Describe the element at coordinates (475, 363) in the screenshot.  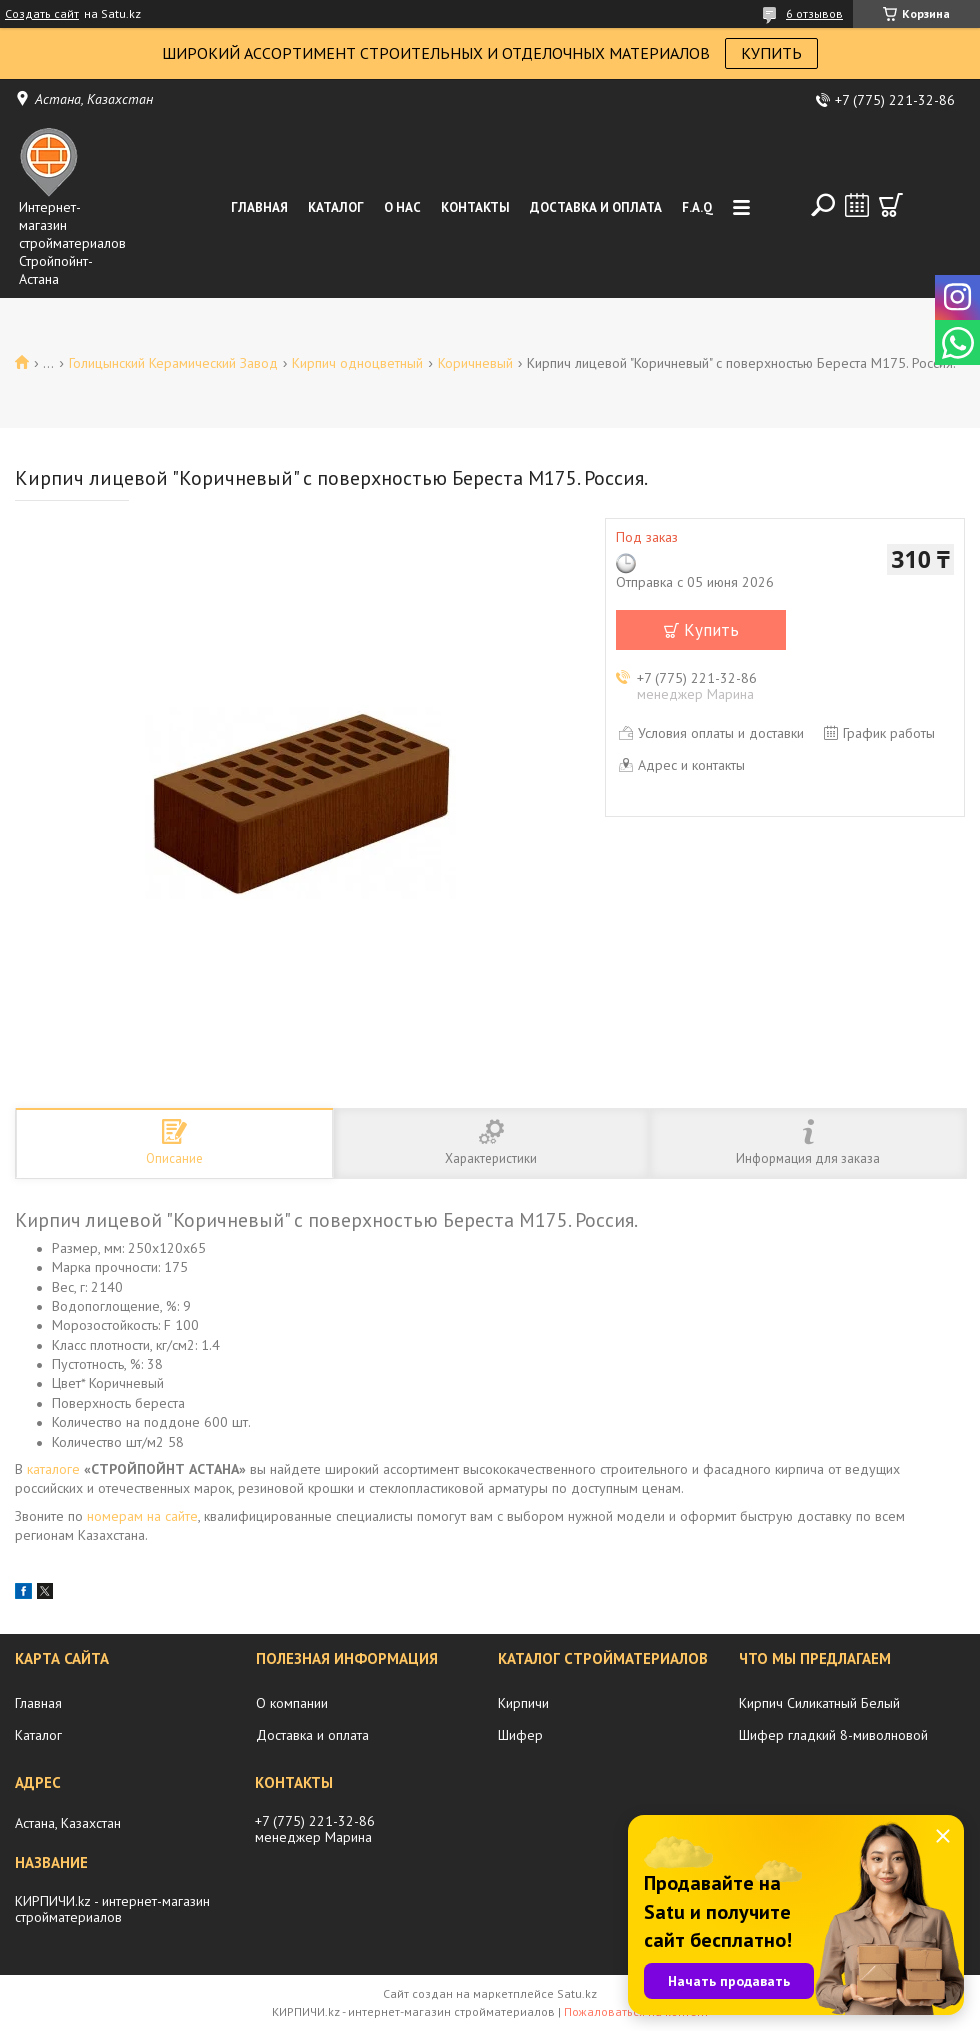
I see `Коричневый` at that location.